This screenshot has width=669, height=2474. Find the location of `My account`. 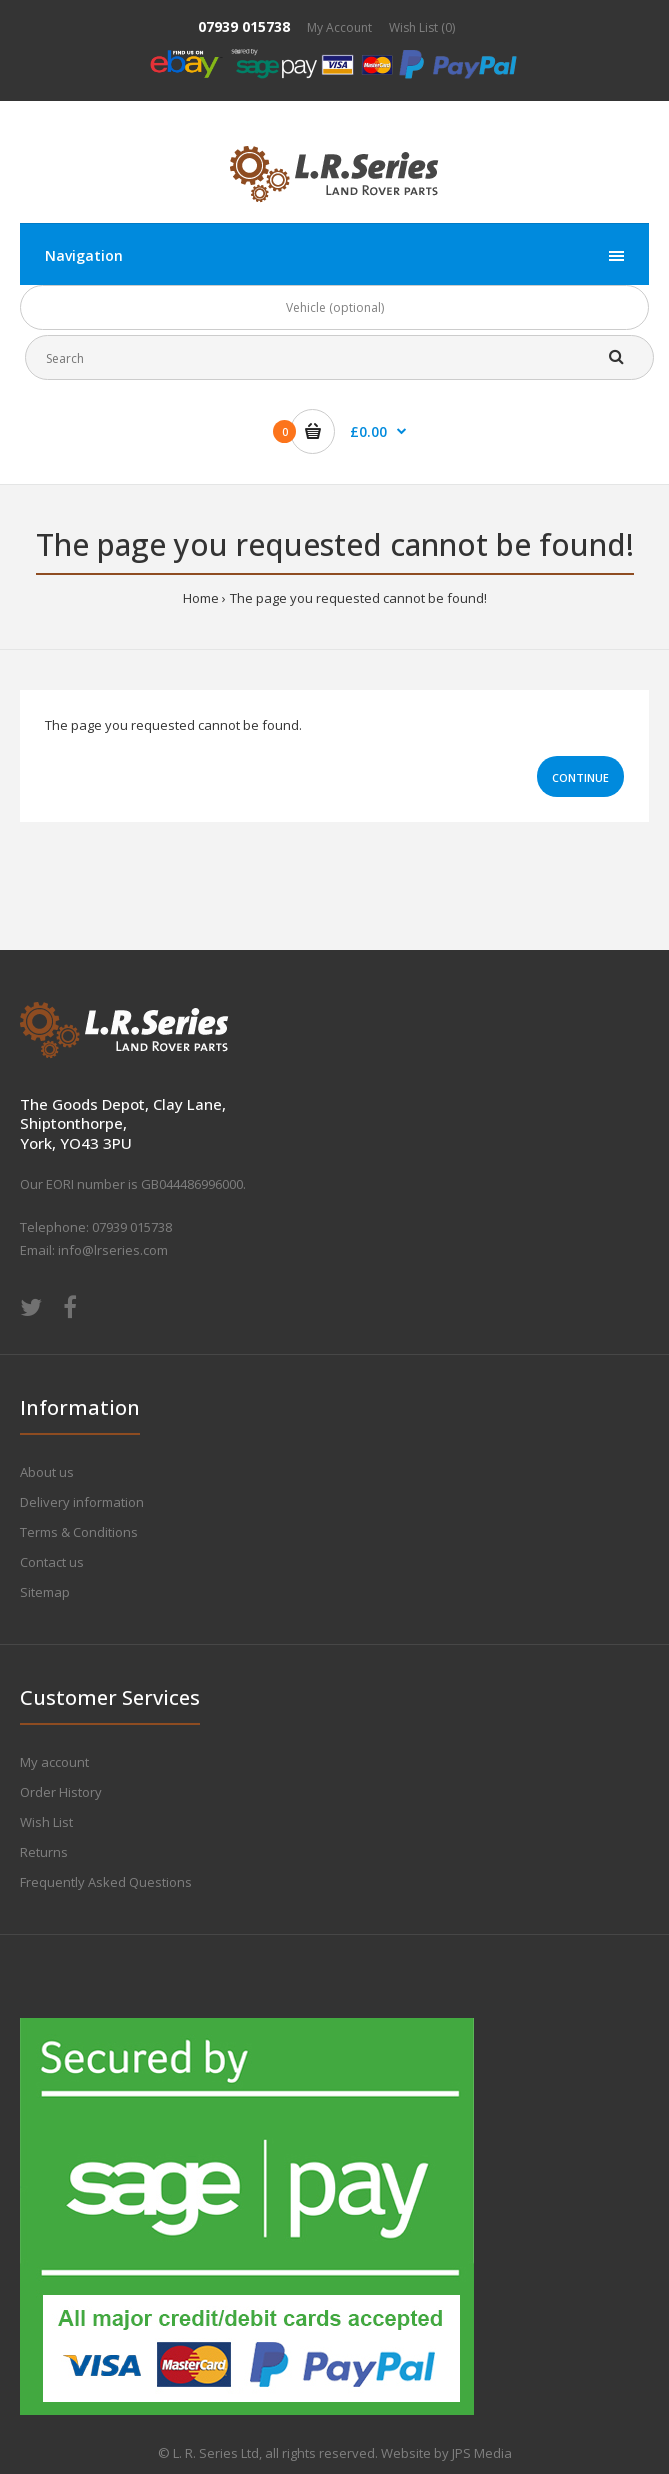

My account is located at coordinates (54, 1762).